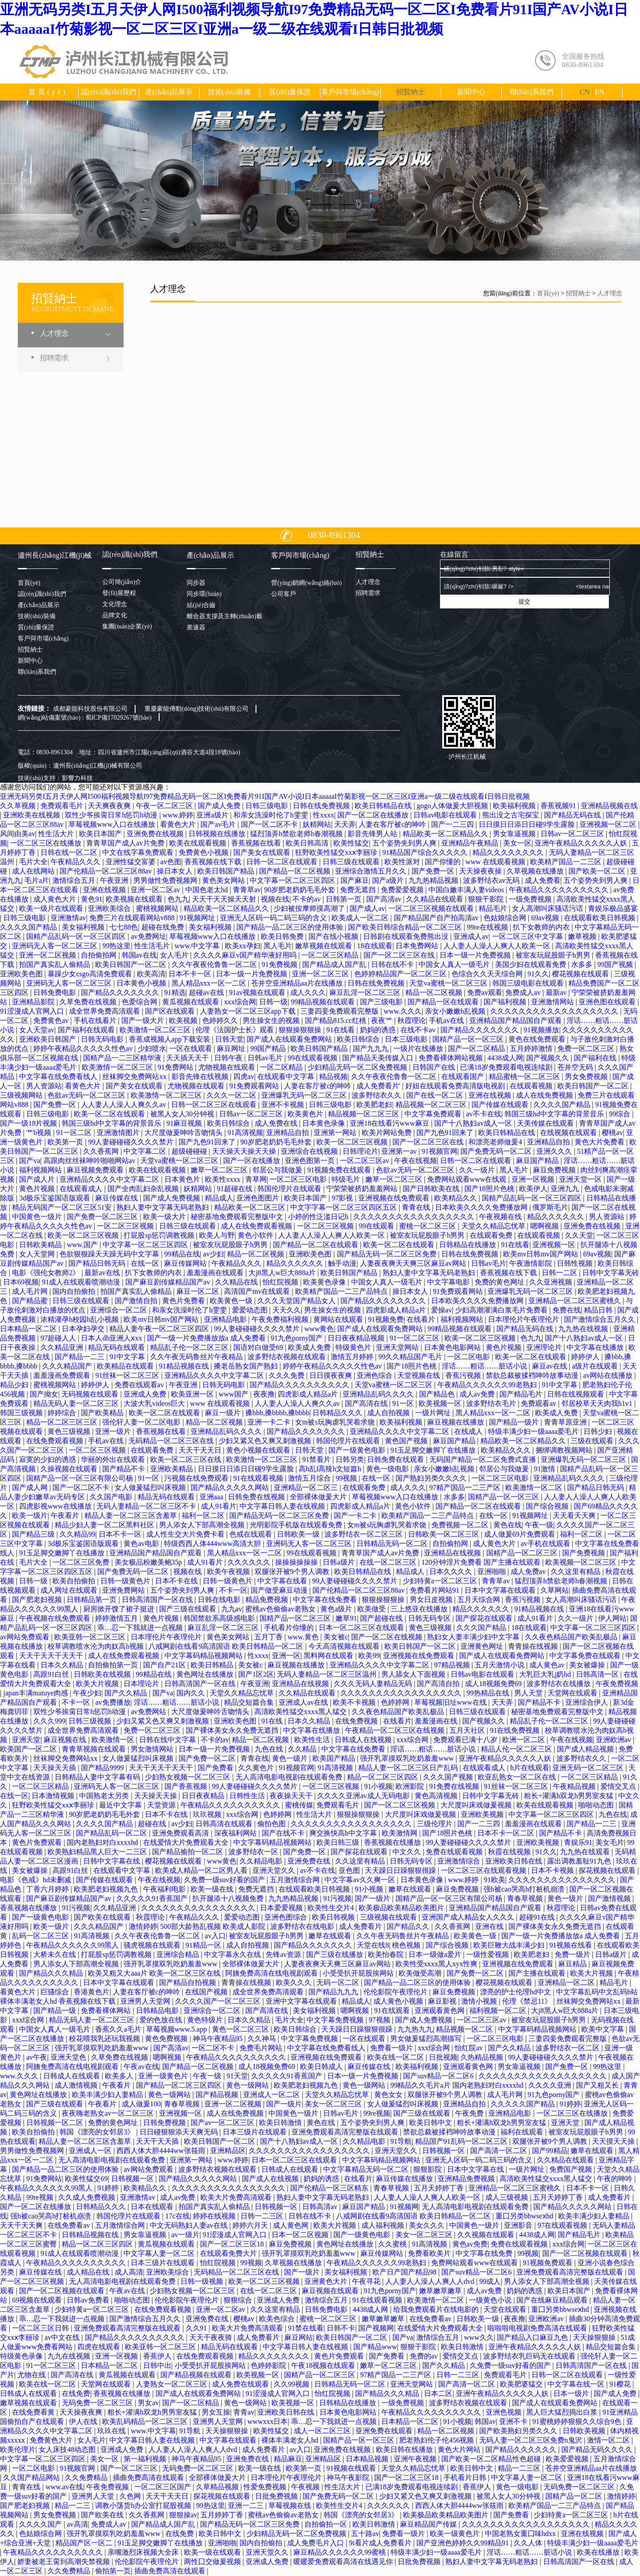 The image size is (640, 2576). Describe the element at coordinates (603, 2029) in the screenshot. I see `欧美中文字幕` at that location.